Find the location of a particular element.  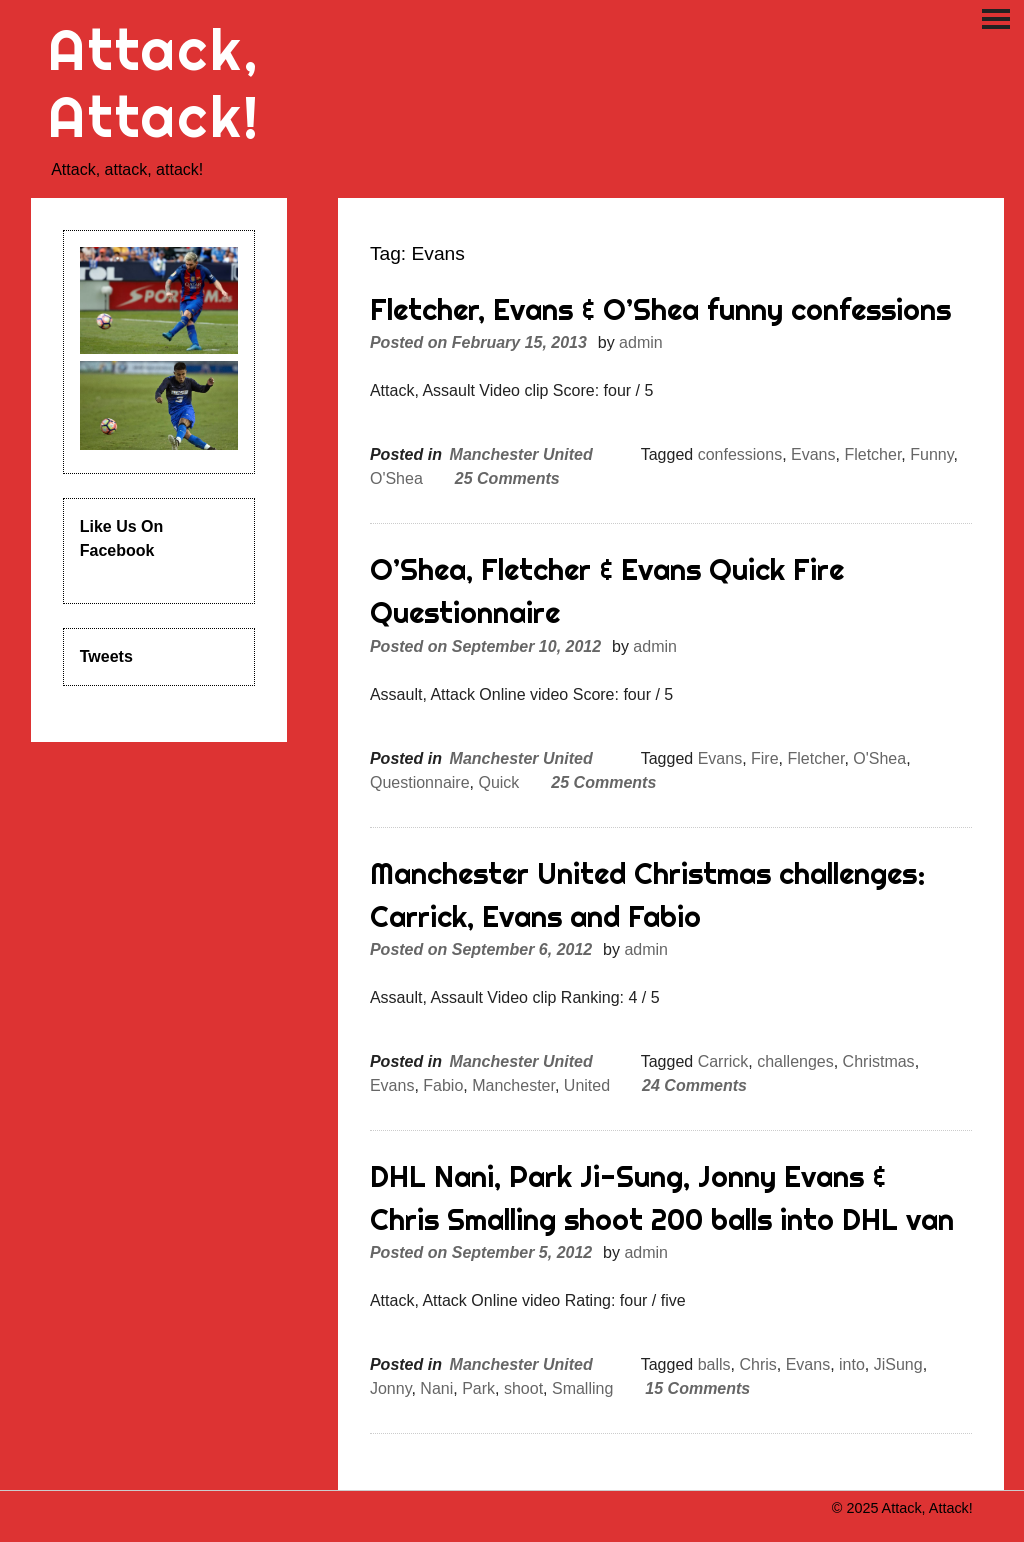

15 Comments is located at coordinates (697, 1388).